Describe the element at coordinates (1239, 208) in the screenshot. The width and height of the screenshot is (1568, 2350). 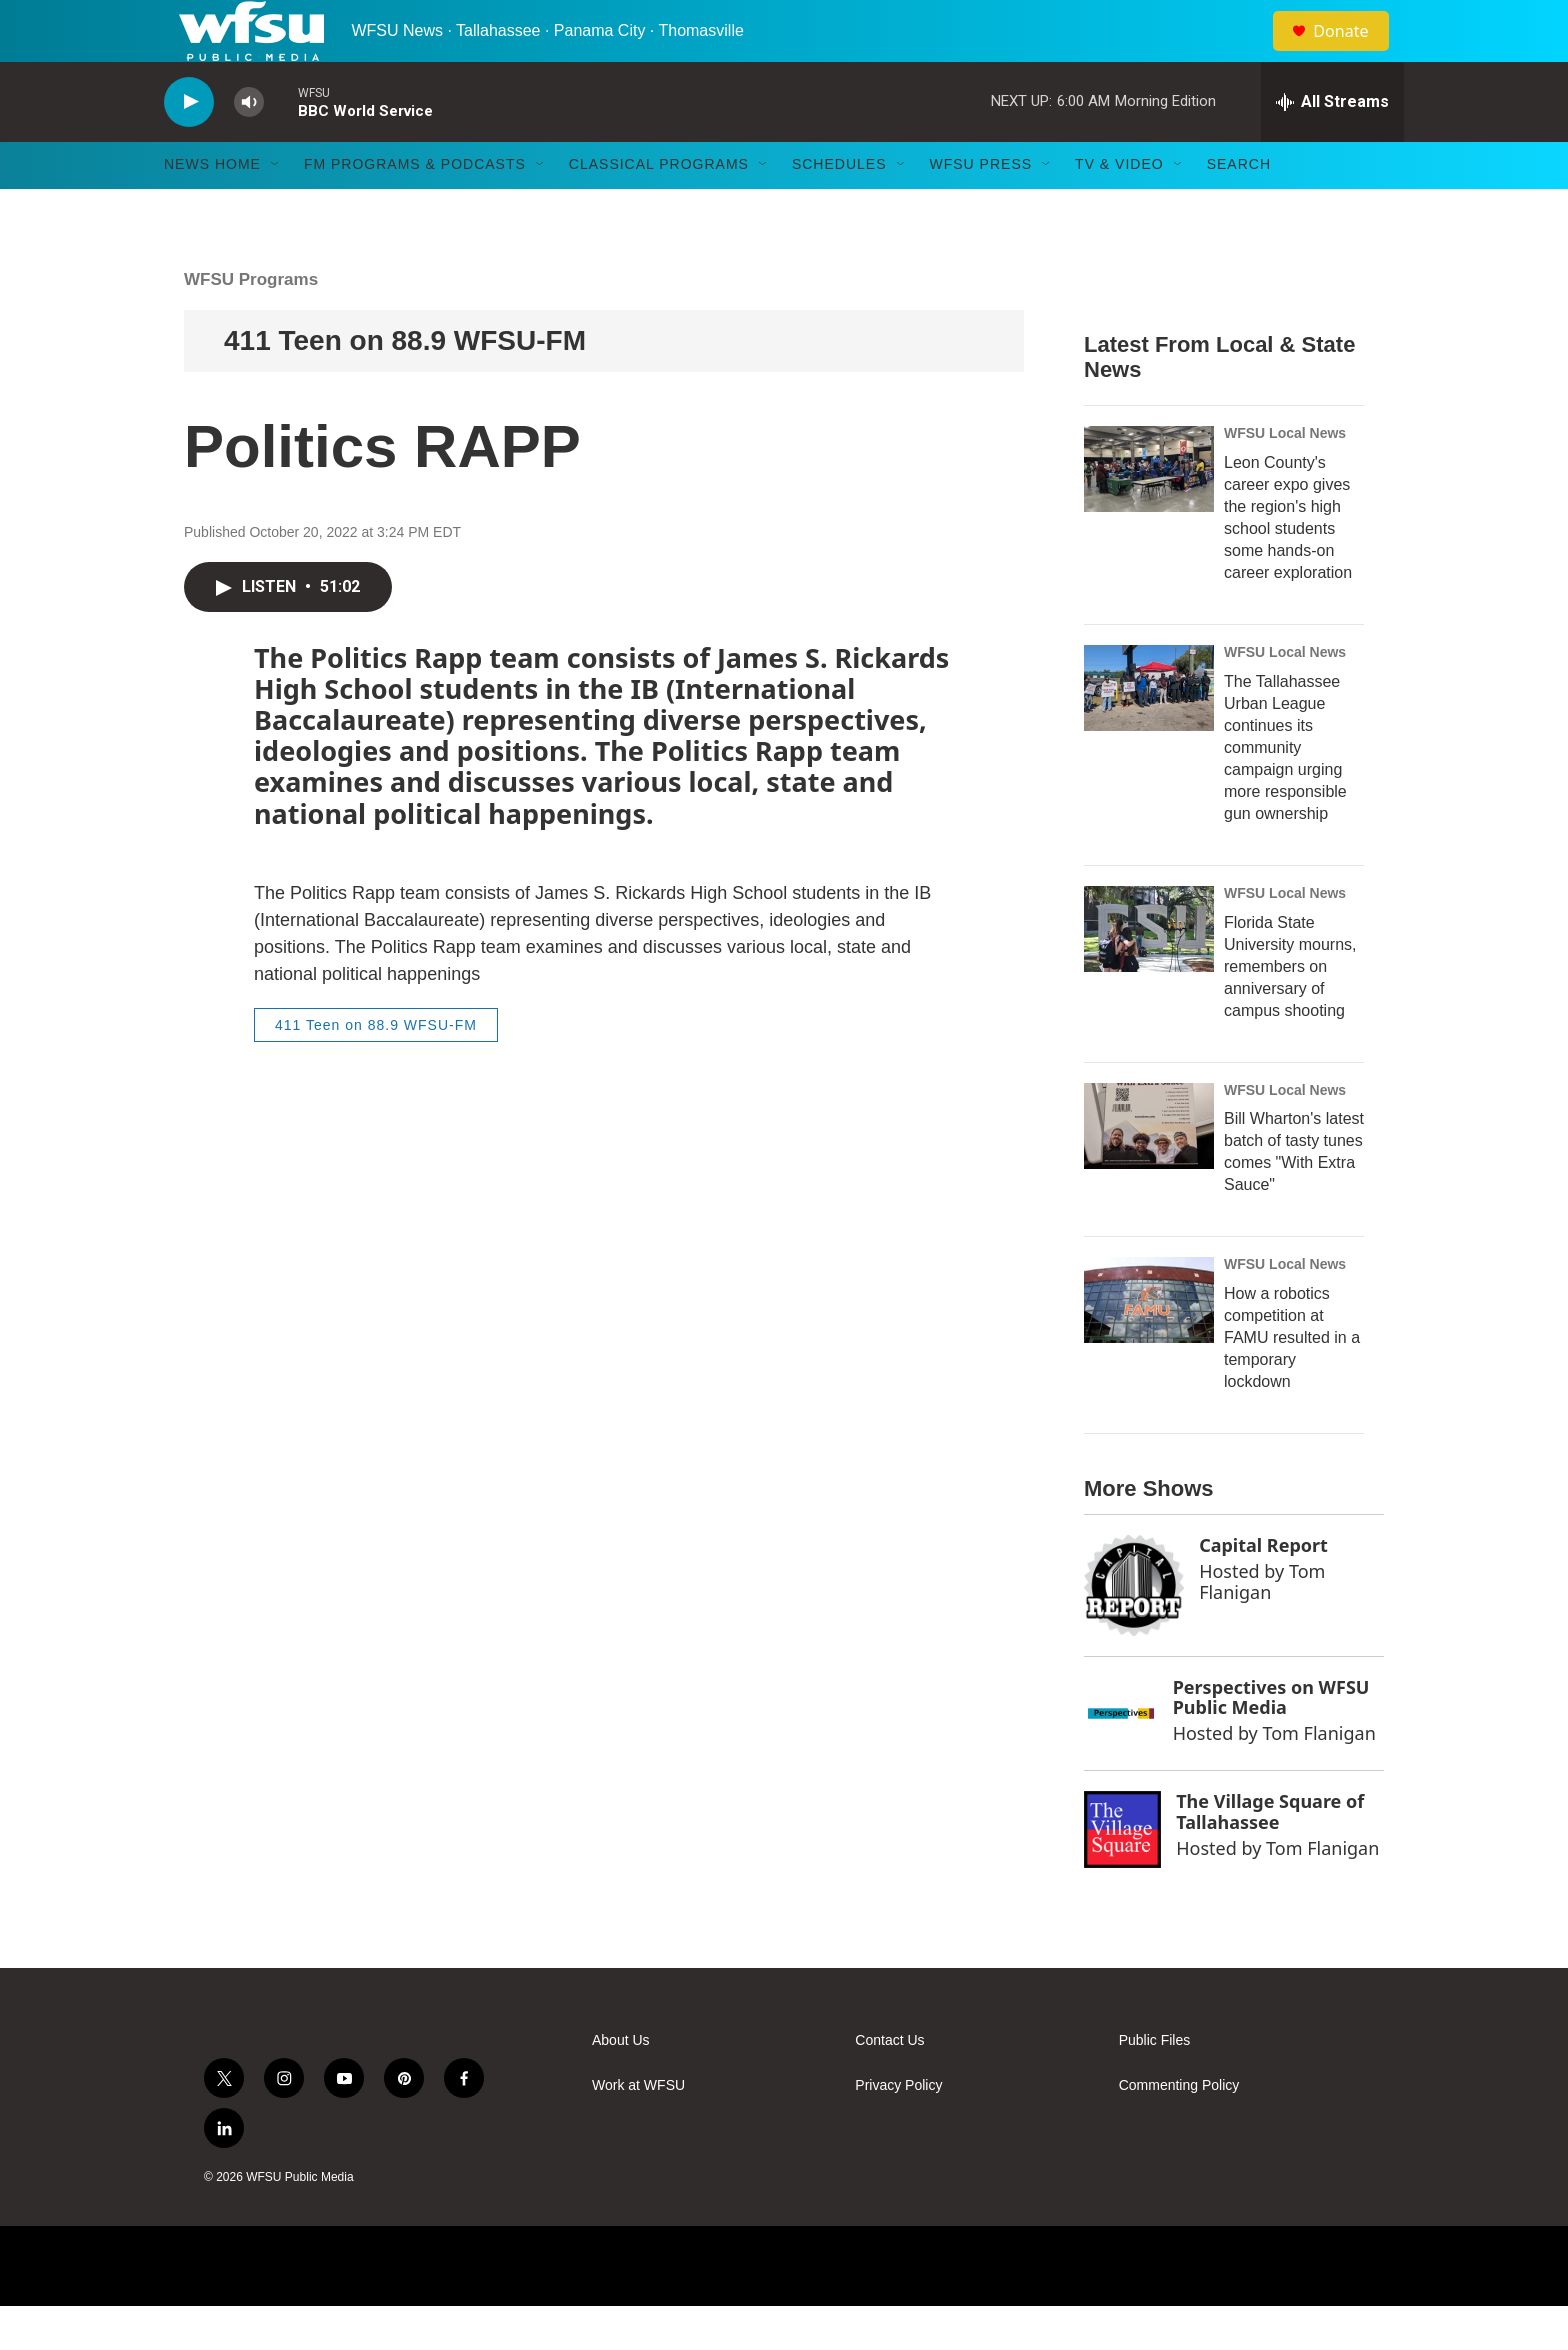
I see `Search` at that location.